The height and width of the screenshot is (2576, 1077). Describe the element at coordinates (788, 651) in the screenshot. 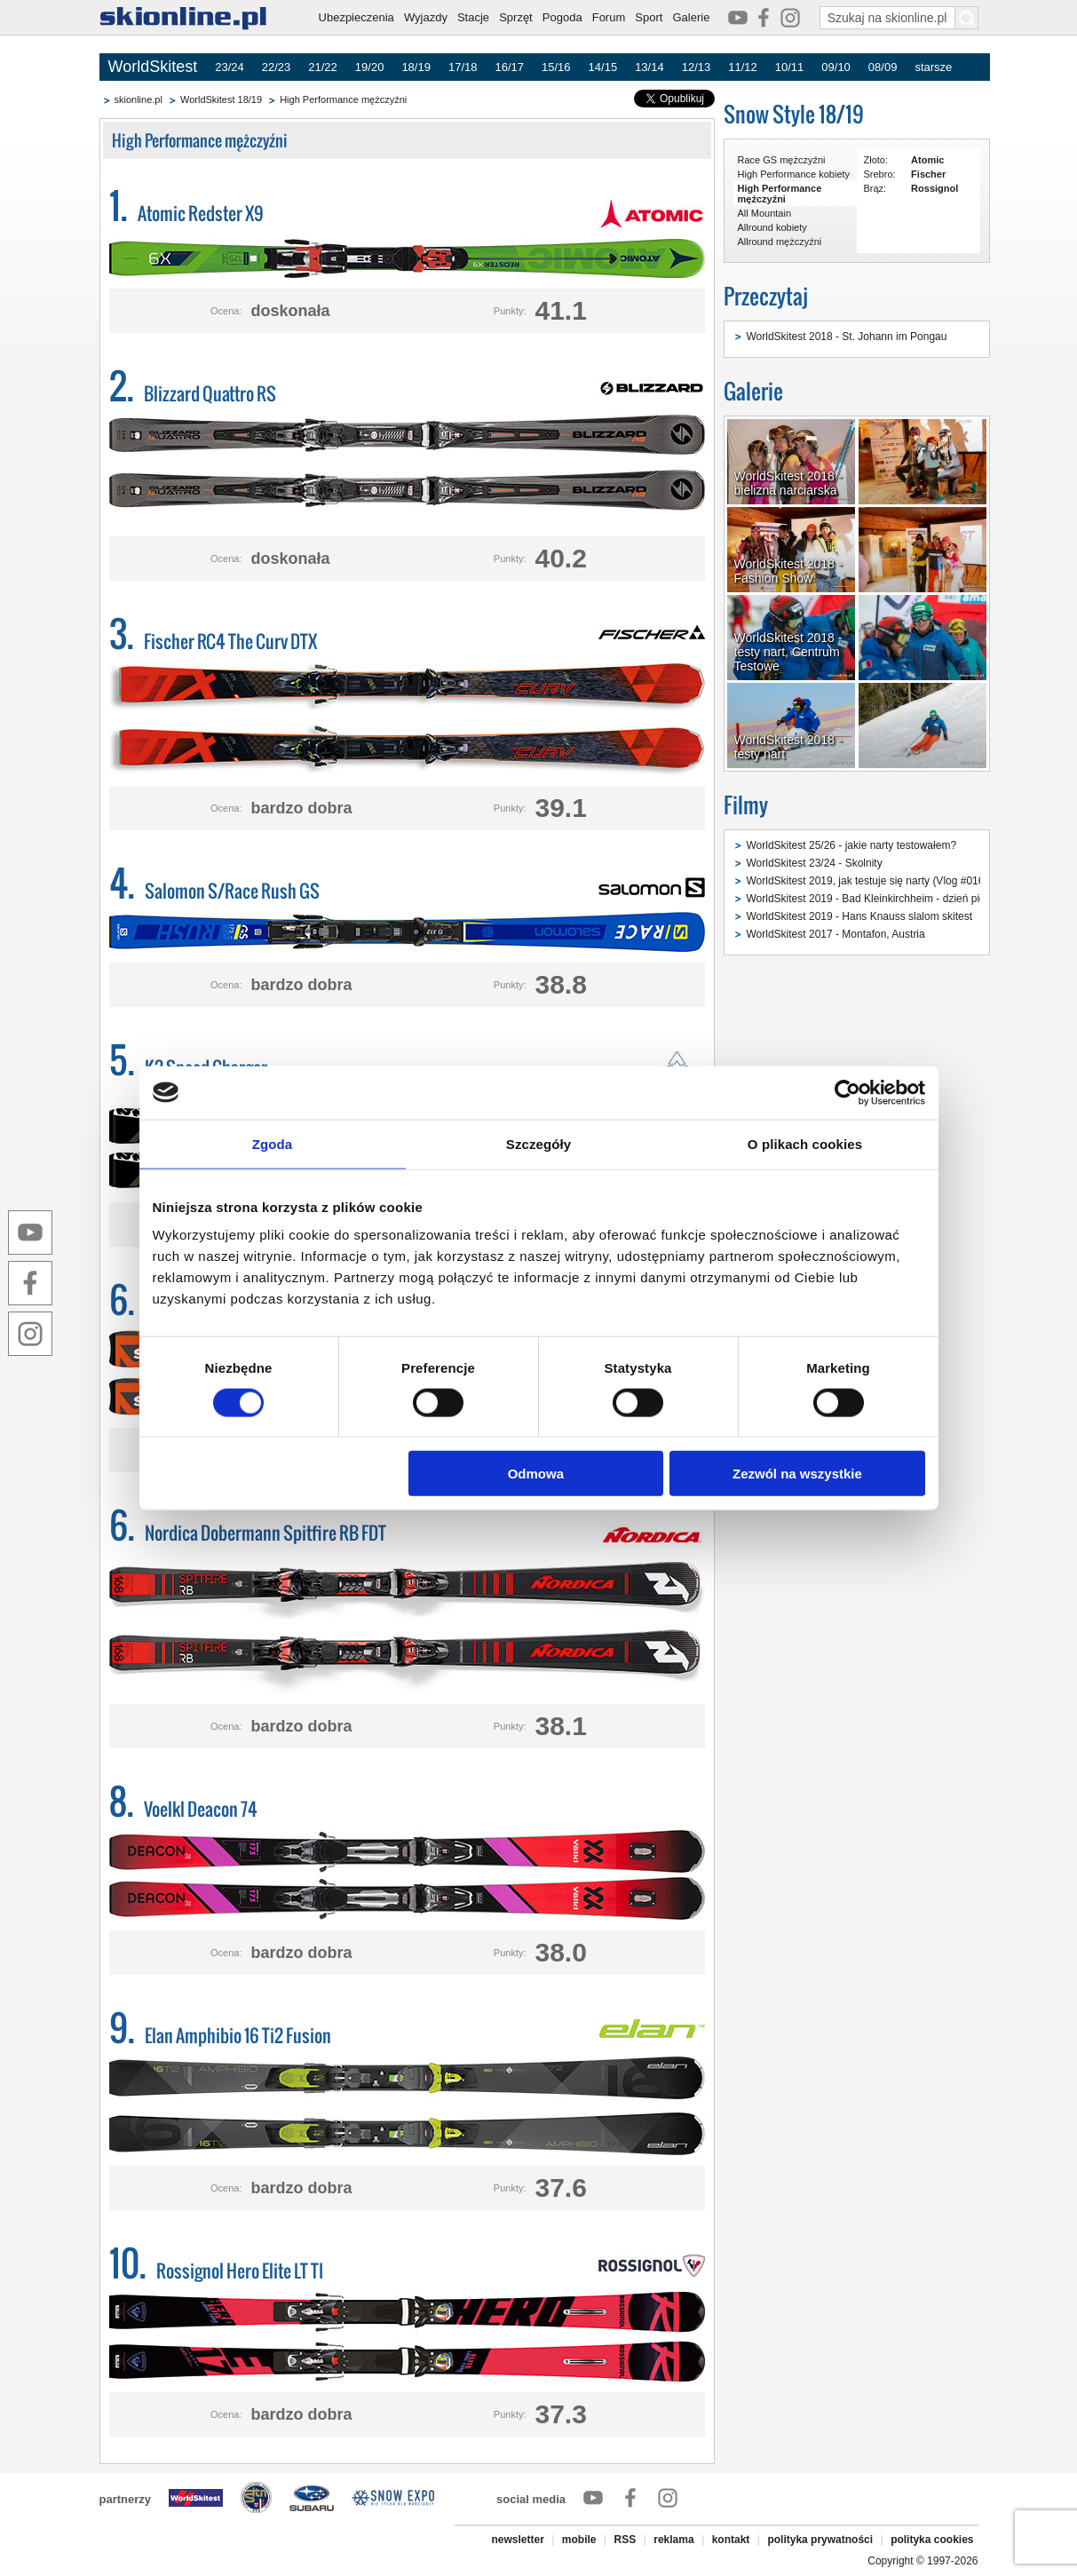

I see `WorldSkitest 2018 - testy nart, Centrum Testowe` at that location.